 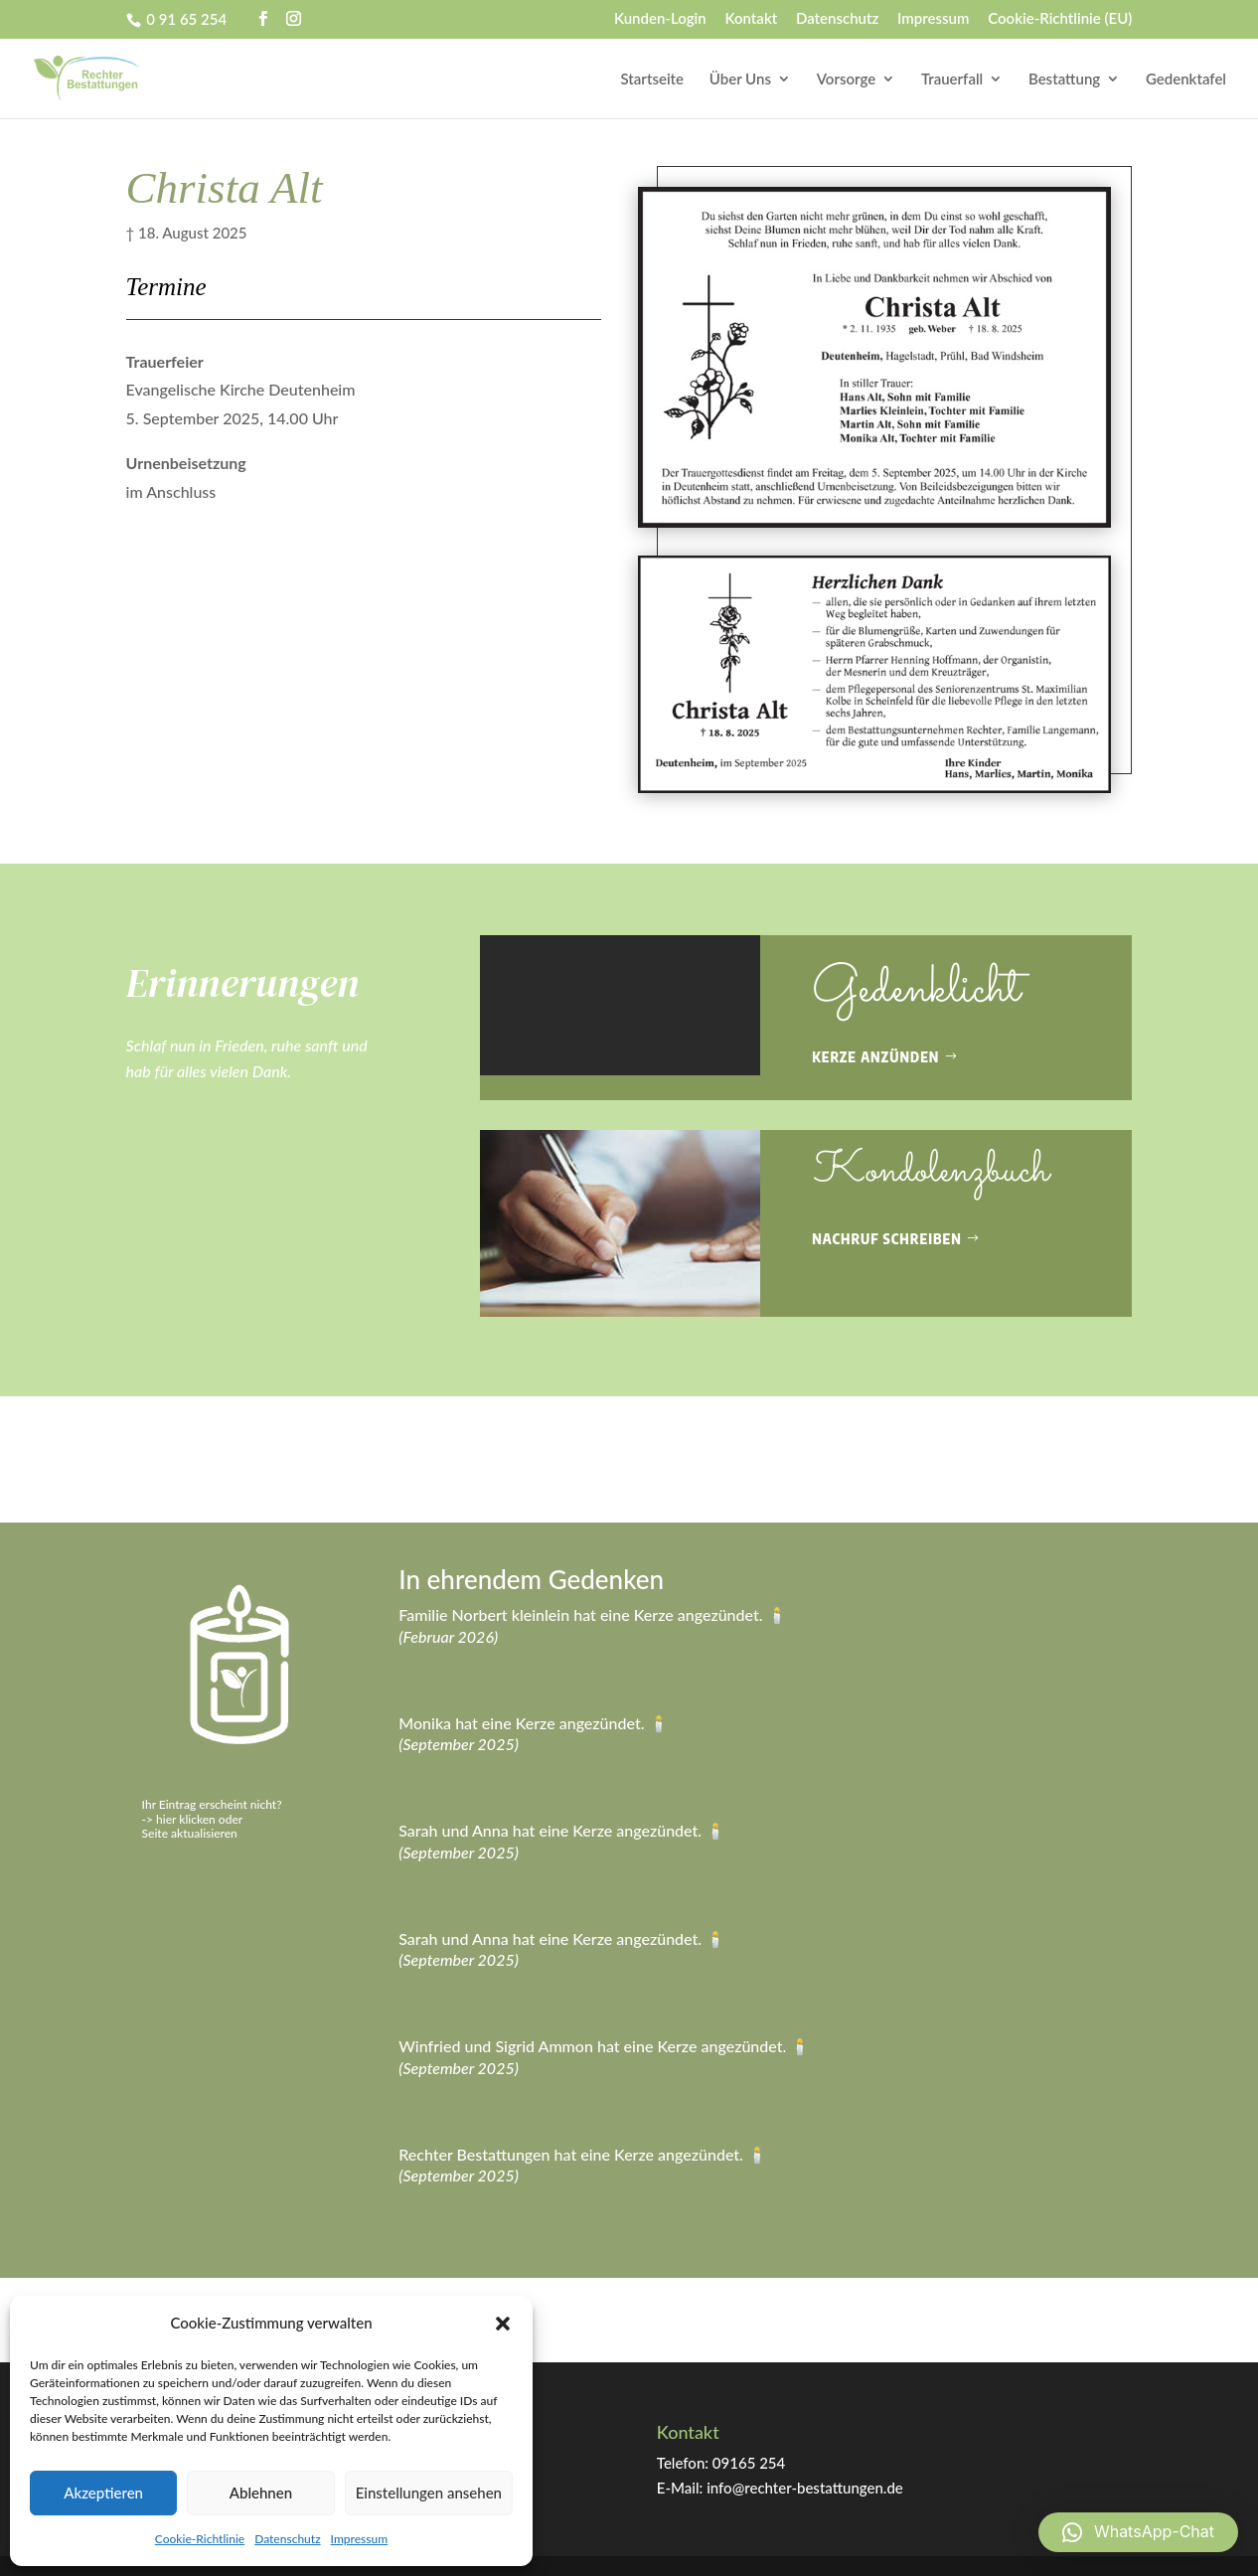 I want to click on Akzeptieren, so click(x=103, y=2492).